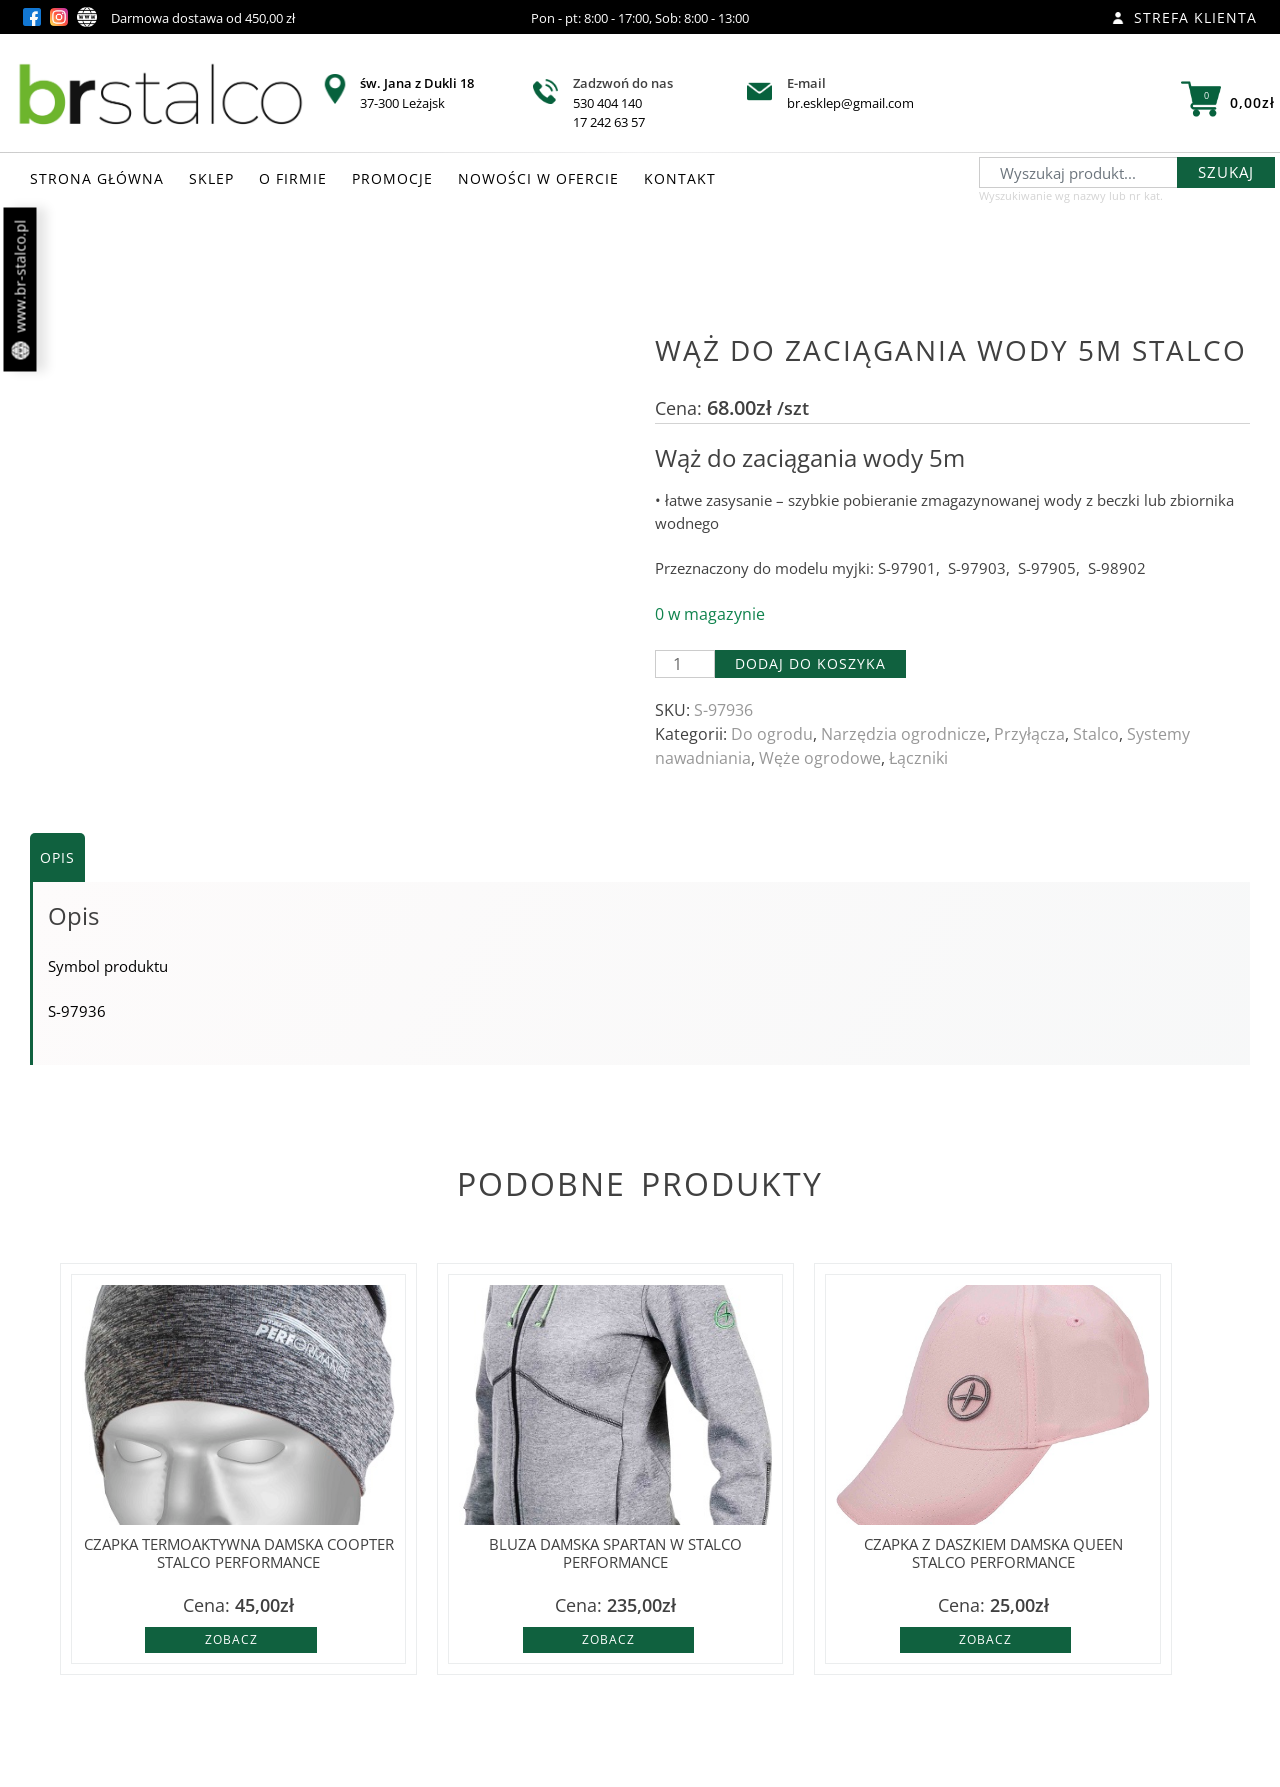  What do you see at coordinates (772, 734) in the screenshot?
I see `Do ogrodu` at bounding box center [772, 734].